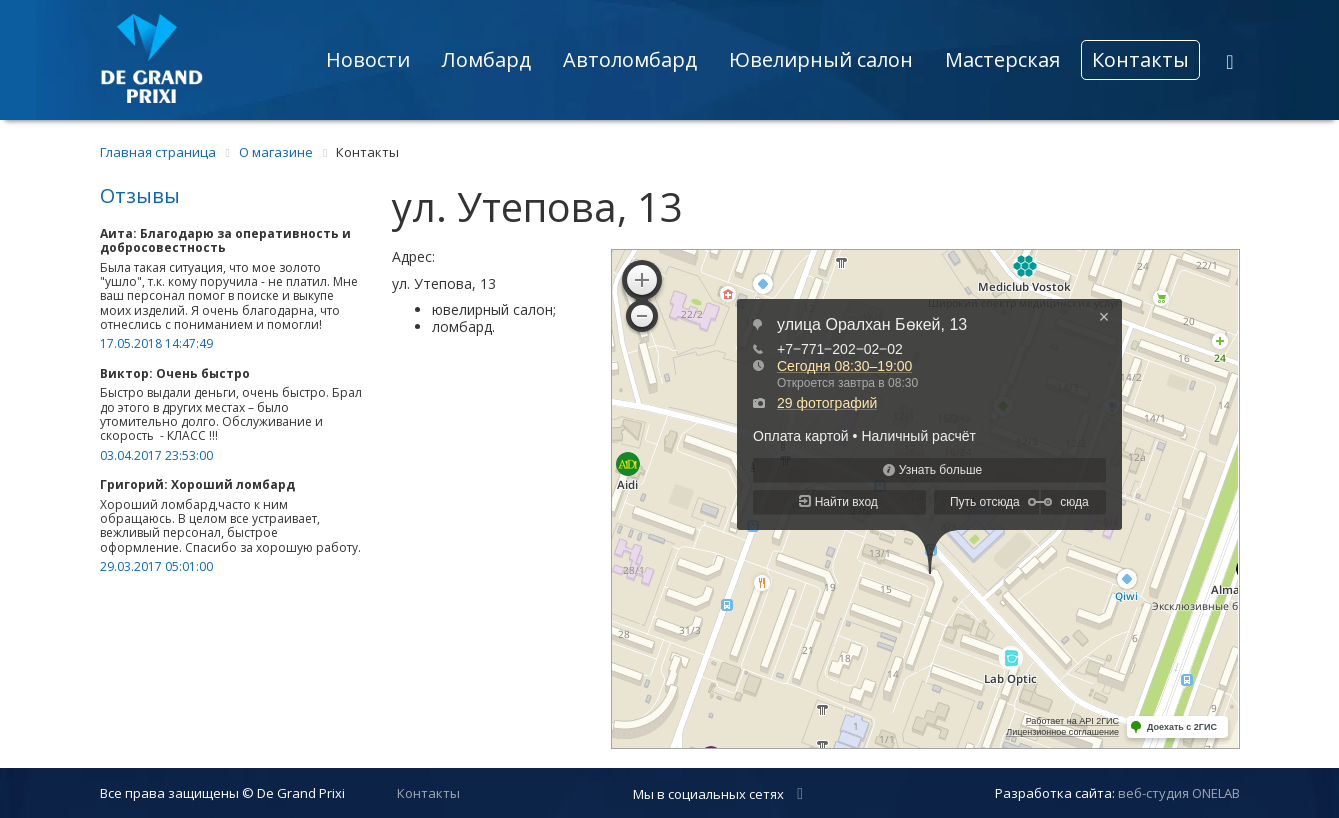  I want to click on Новости, so click(368, 59).